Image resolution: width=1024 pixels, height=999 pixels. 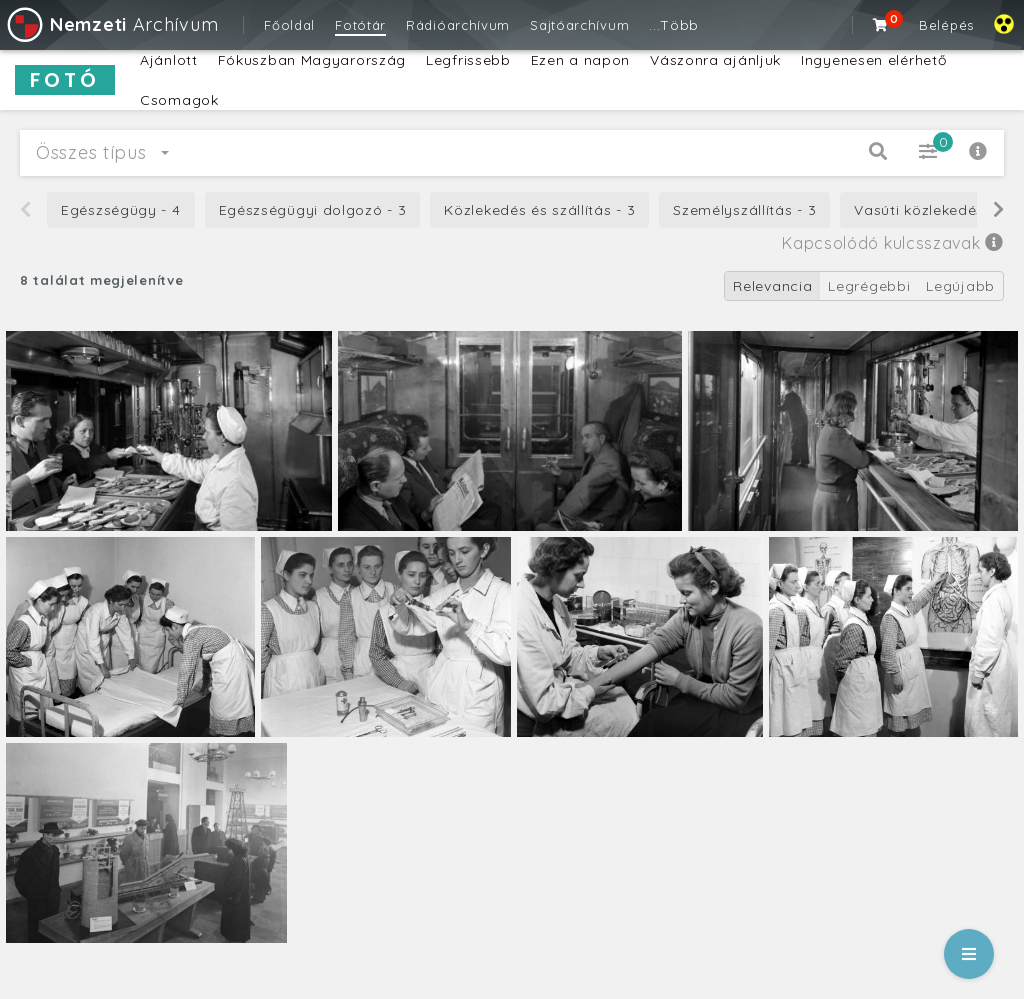 What do you see at coordinates (873, 60) in the screenshot?
I see `Ingyenesen elérhető` at bounding box center [873, 60].